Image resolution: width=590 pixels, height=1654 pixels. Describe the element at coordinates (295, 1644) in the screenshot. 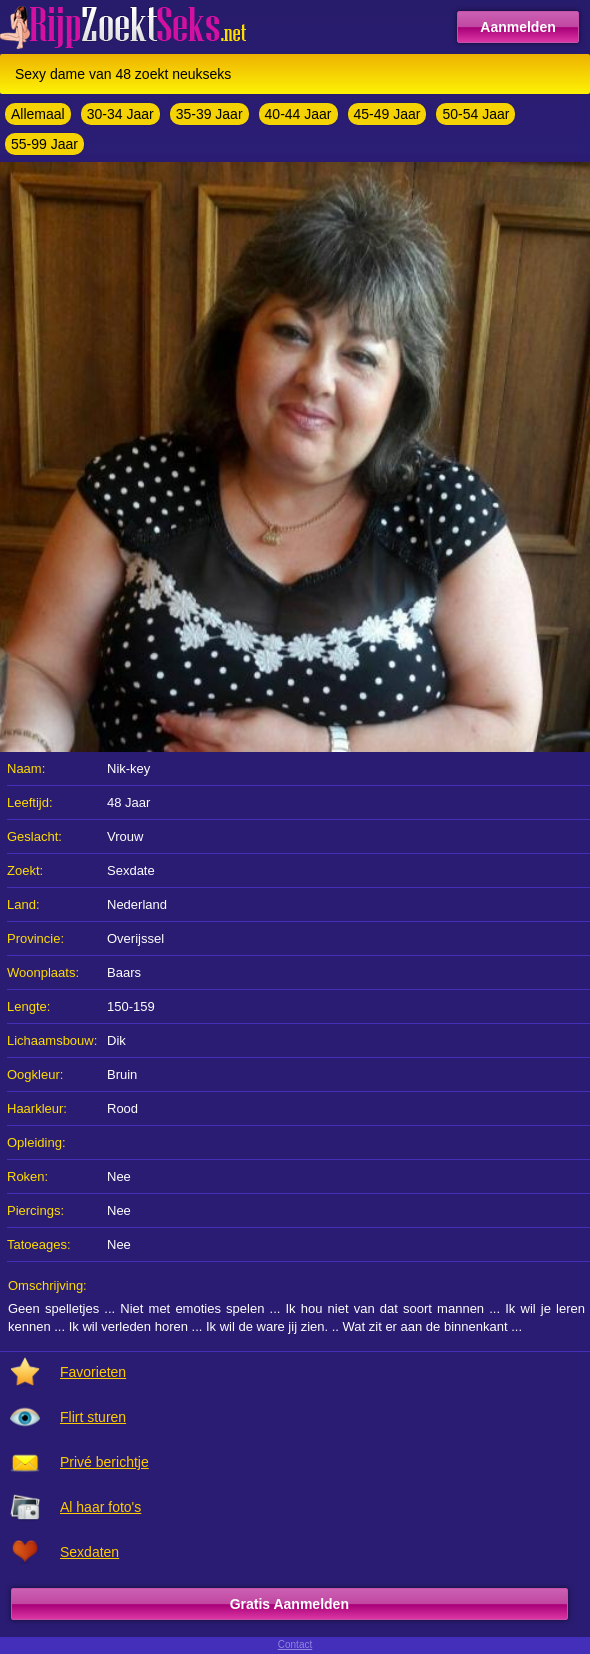

I see `Contact` at that location.